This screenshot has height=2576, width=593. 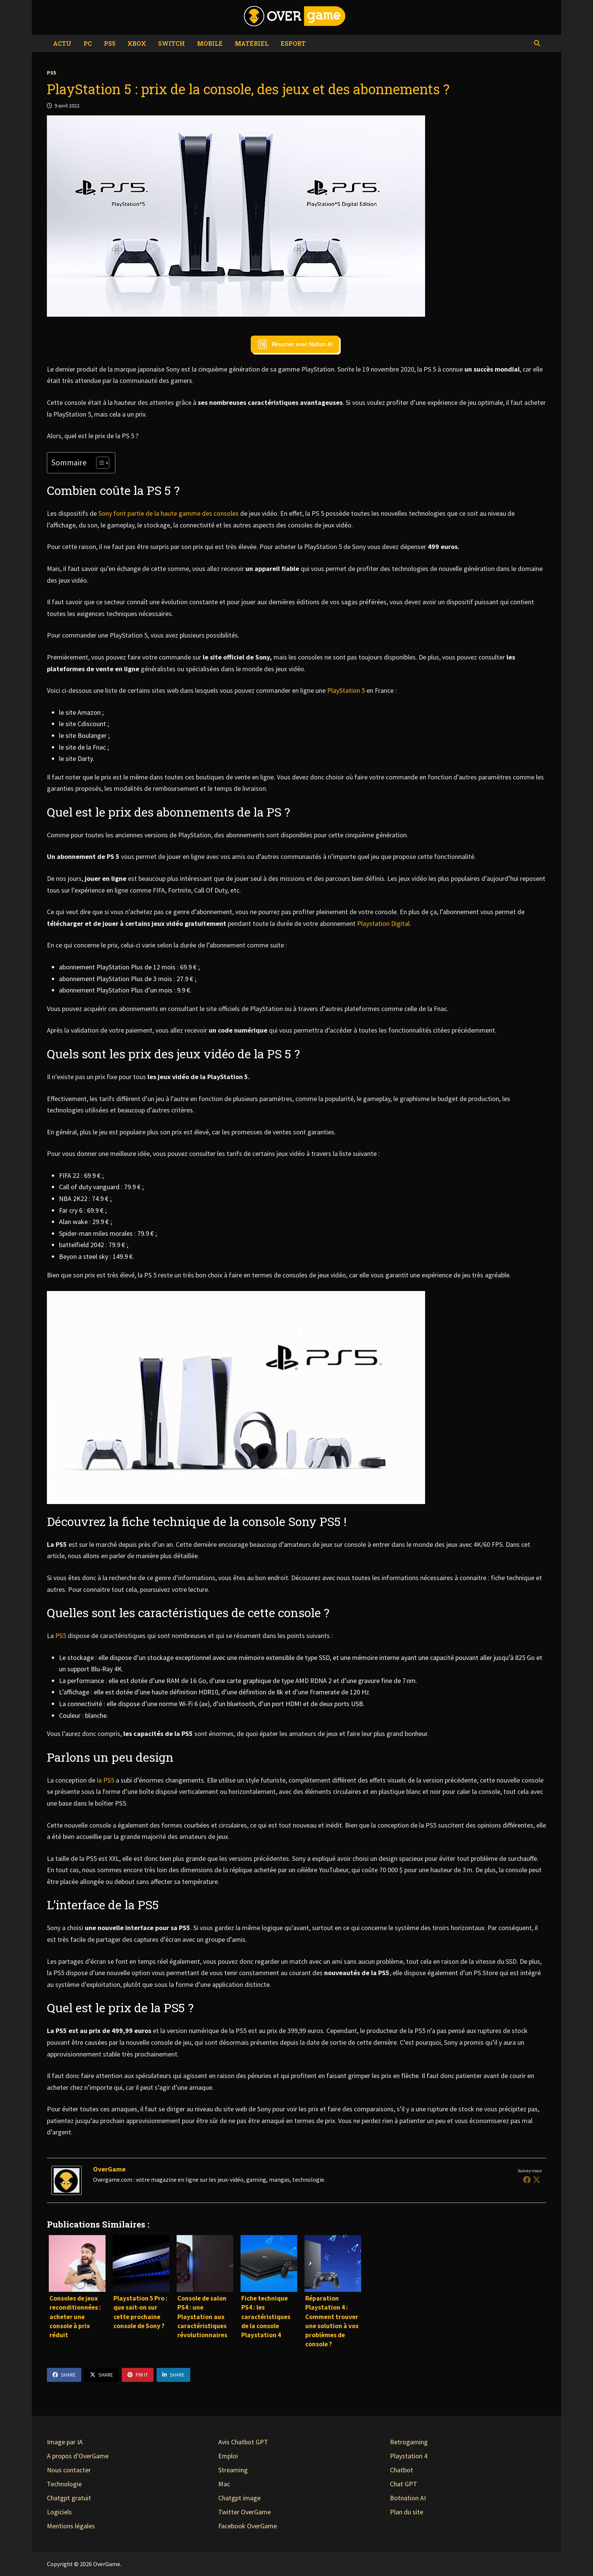 What do you see at coordinates (109, 2169) in the screenshot?
I see `OverGame` at bounding box center [109, 2169].